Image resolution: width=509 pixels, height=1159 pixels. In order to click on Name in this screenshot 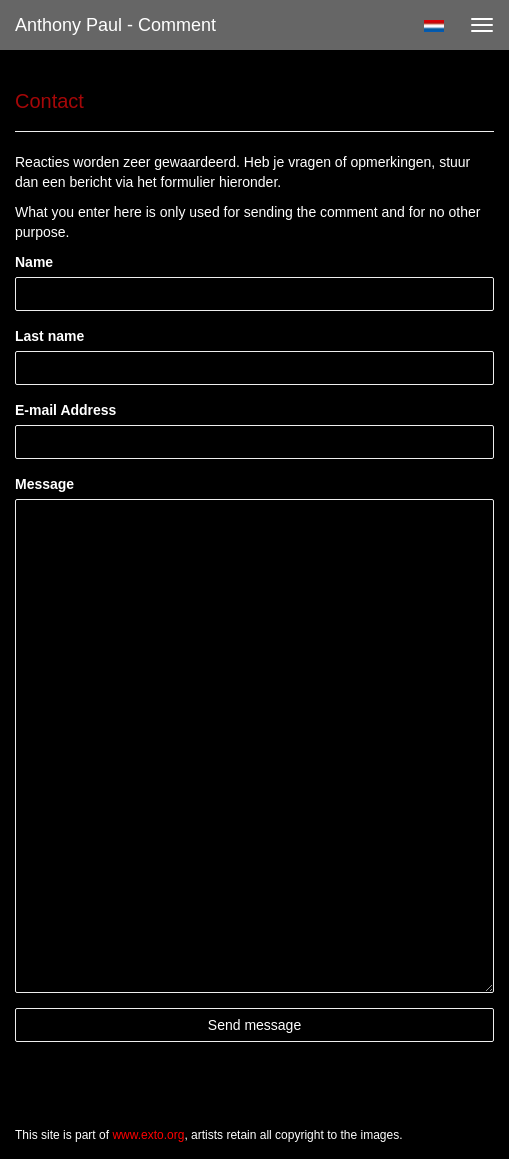, I will do `click(34, 262)`.